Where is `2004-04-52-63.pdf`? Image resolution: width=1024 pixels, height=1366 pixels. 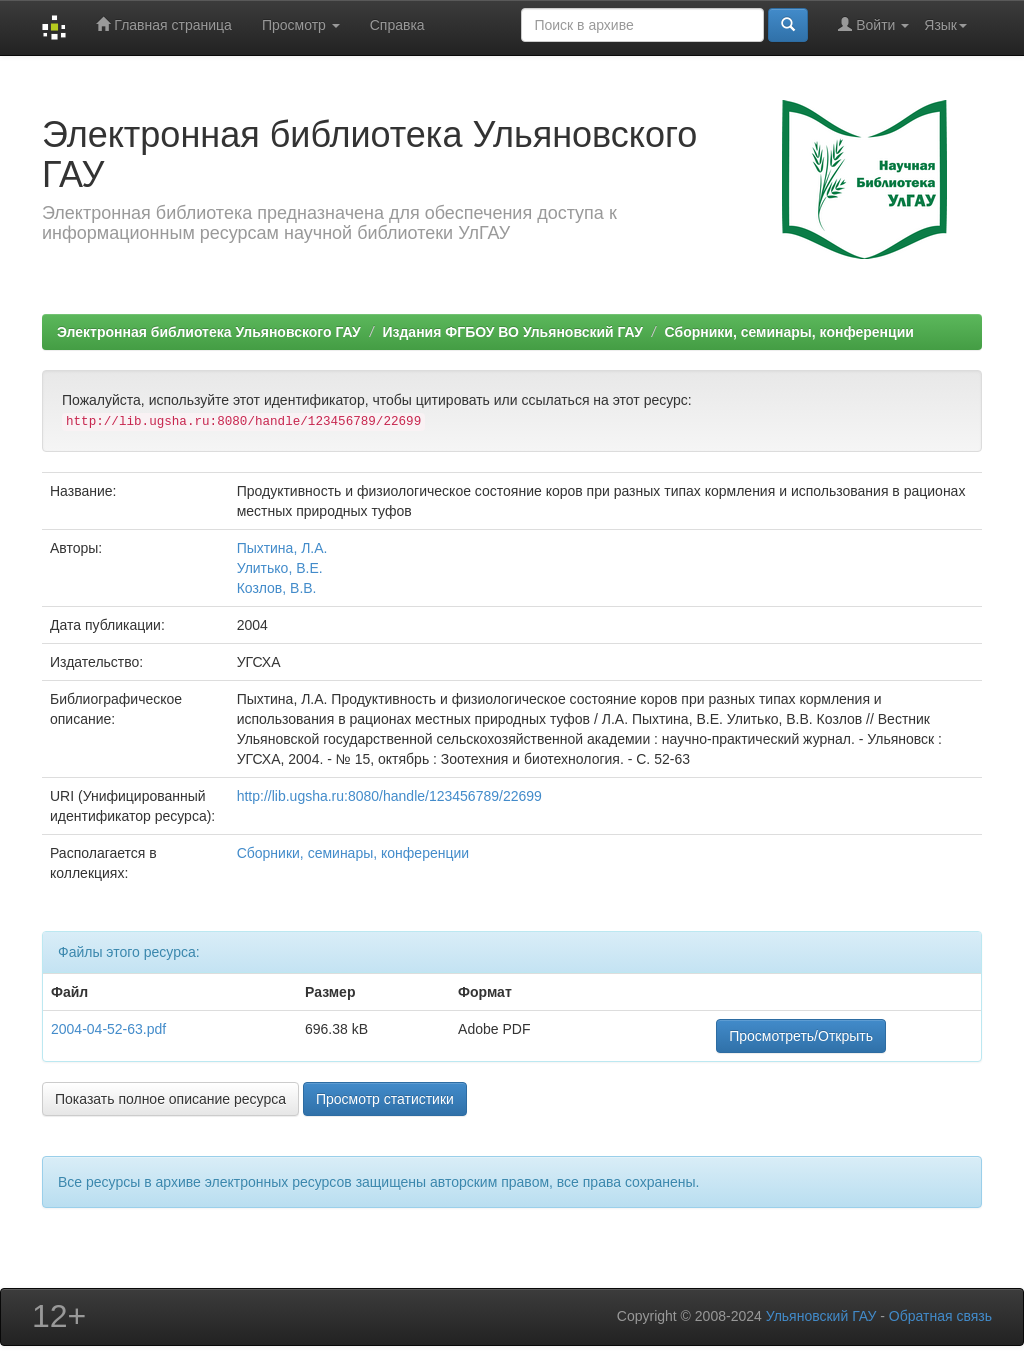 2004-04-52-63.pdf is located at coordinates (108, 1029).